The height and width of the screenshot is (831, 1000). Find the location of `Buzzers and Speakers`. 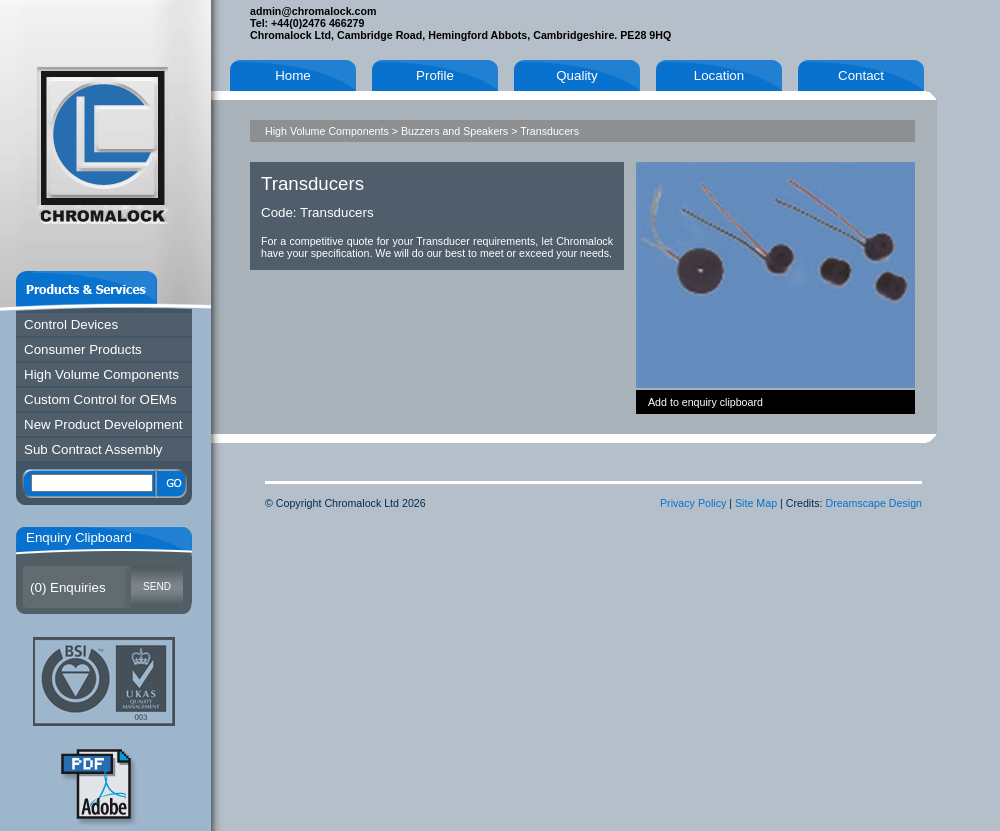

Buzzers and Speakers is located at coordinates (454, 131).